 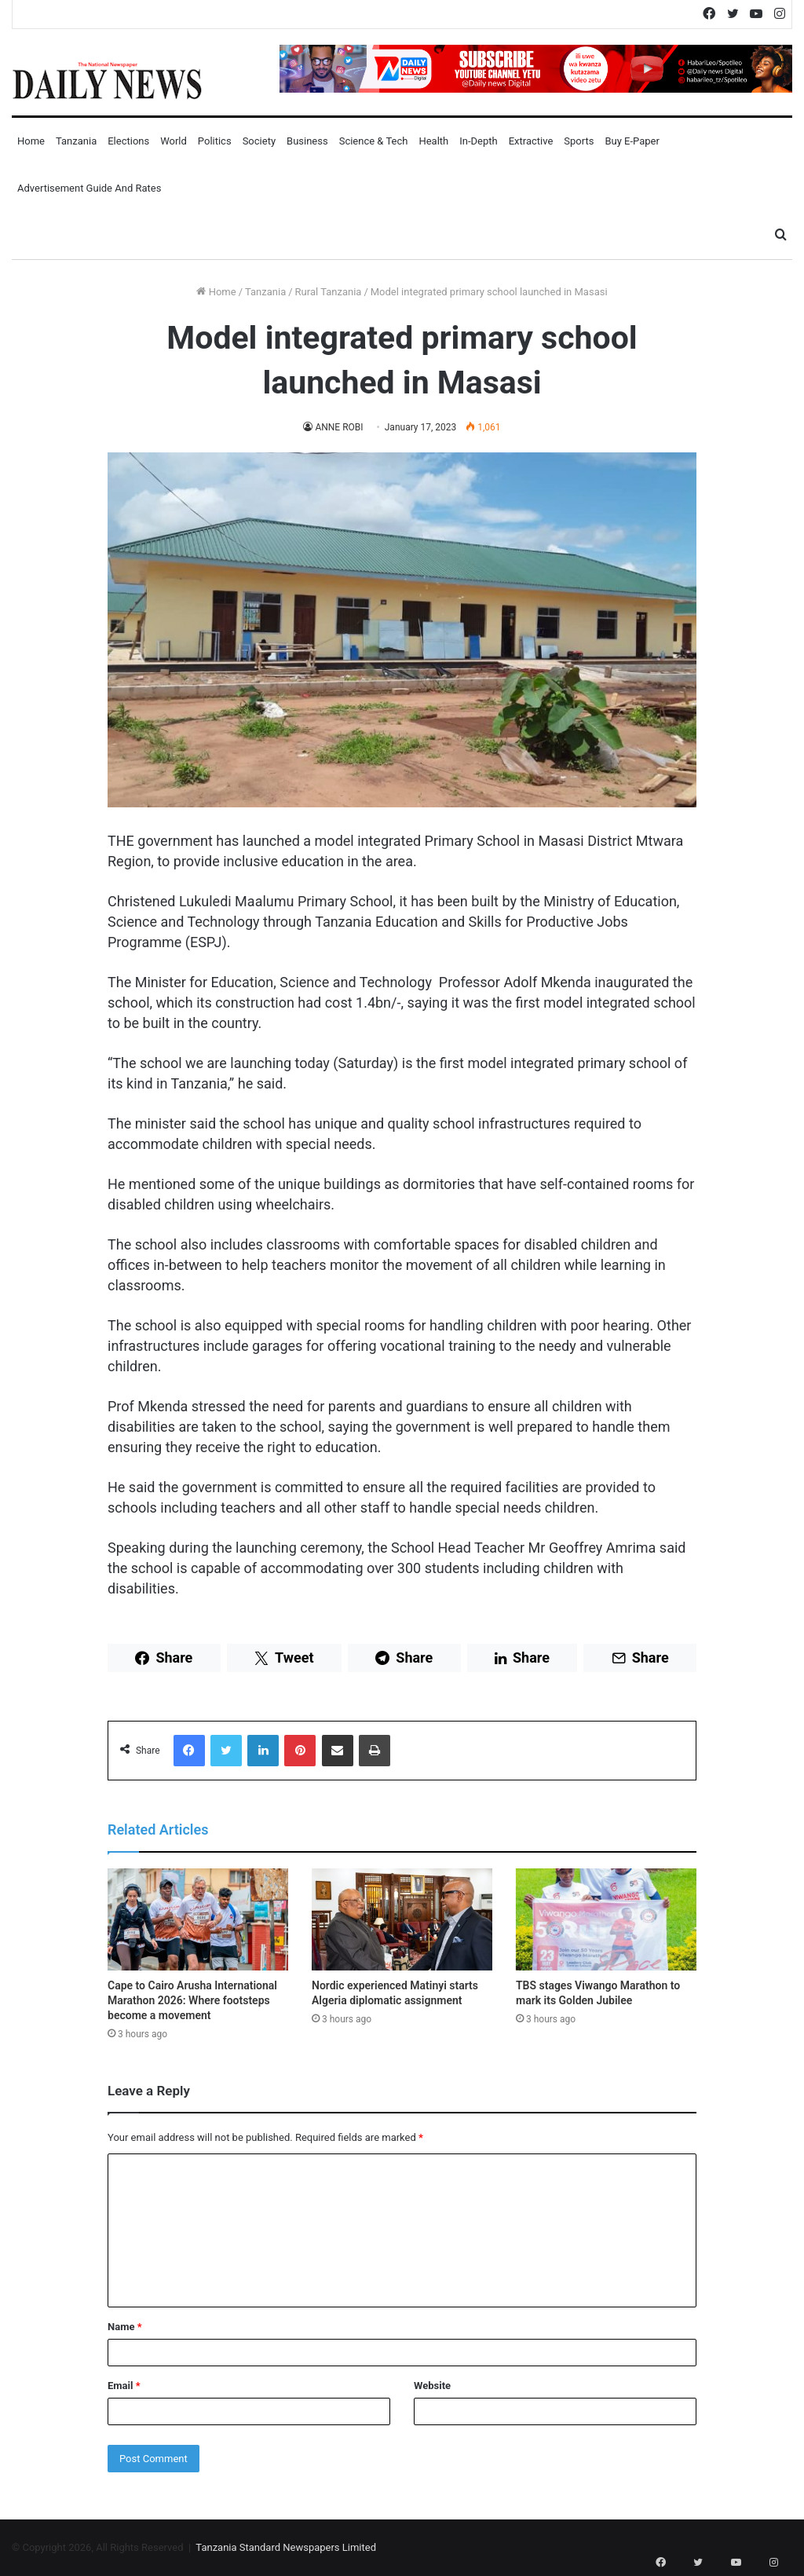 I want to click on Tanzania Standard Newspapers Limited, so click(x=286, y=2547).